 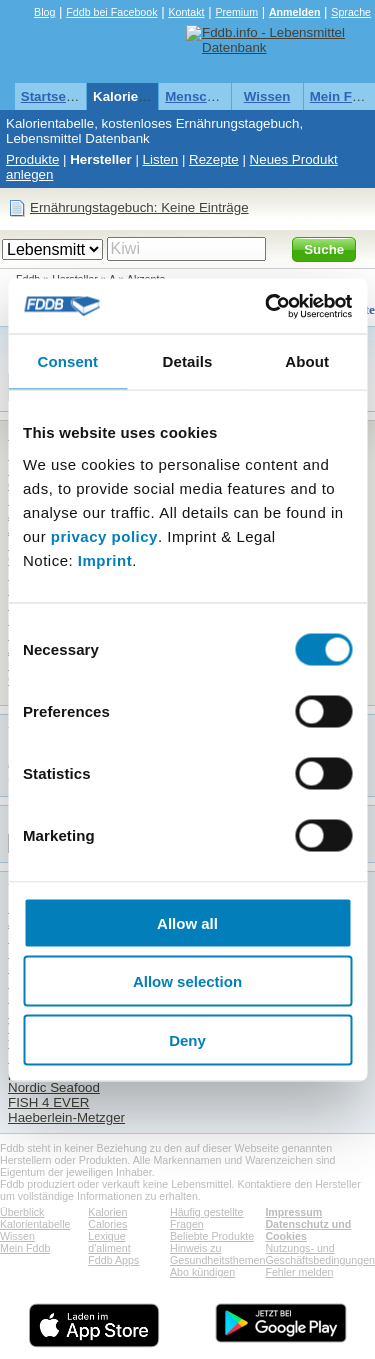 What do you see at coordinates (101, 159) in the screenshot?
I see `Hersteller` at bounding box center [101, 159].